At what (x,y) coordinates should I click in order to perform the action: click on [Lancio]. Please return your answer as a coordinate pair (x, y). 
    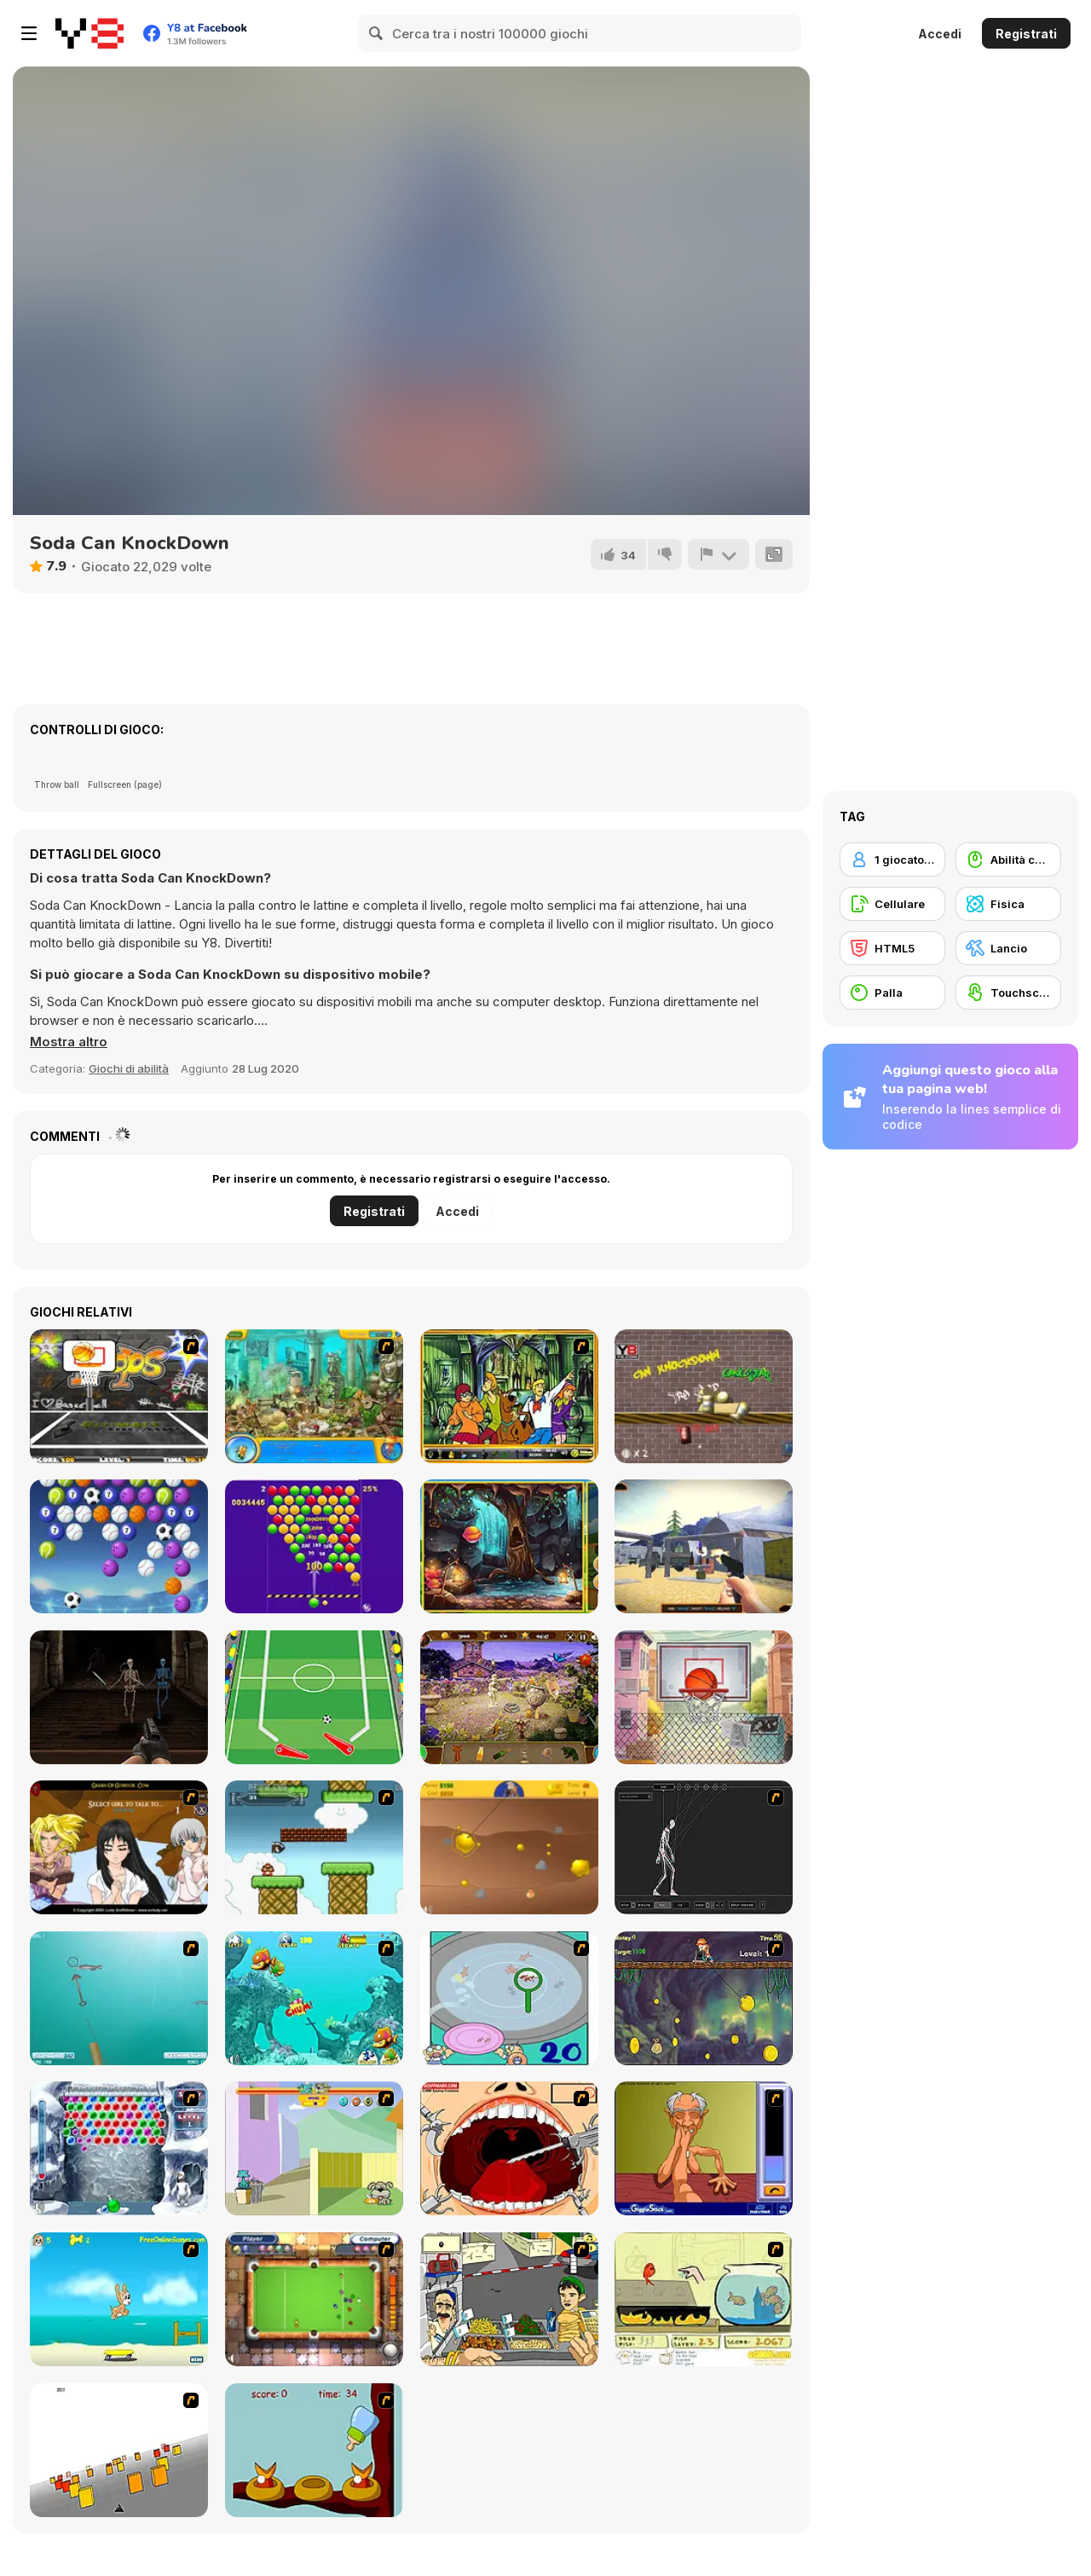
    Looking at the image, I should click on (1008, 948).